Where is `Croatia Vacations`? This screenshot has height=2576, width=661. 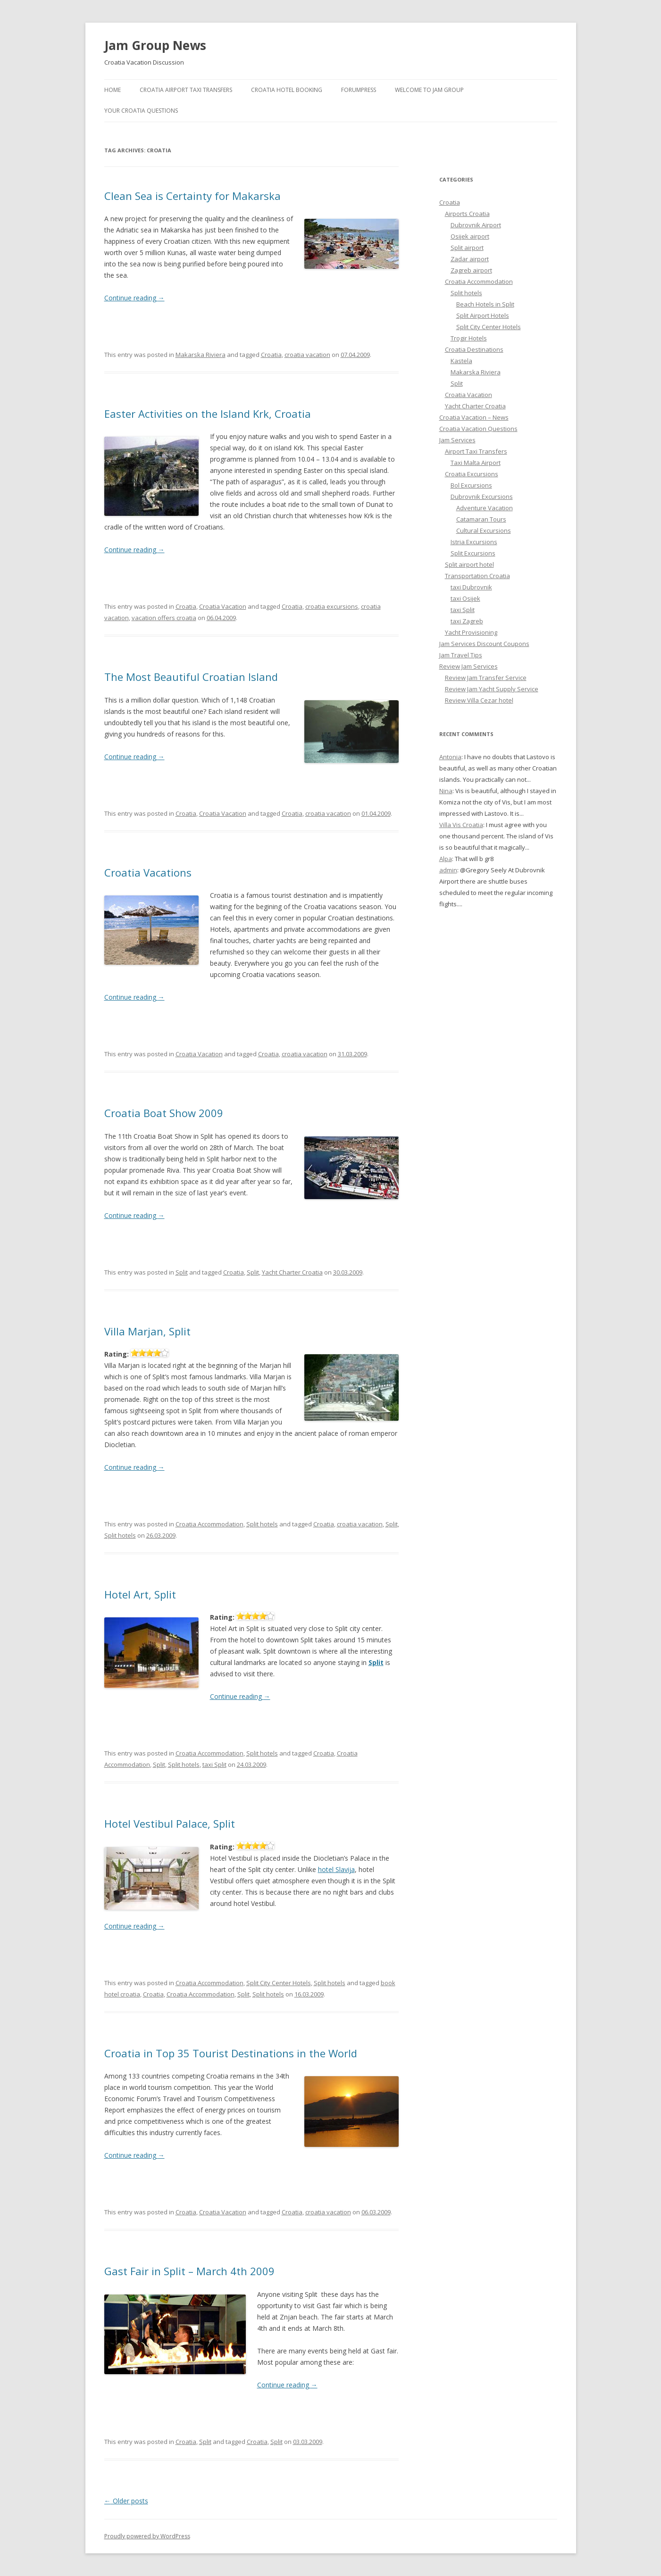
Croatia Vacations is located at coordinates (148, 872).